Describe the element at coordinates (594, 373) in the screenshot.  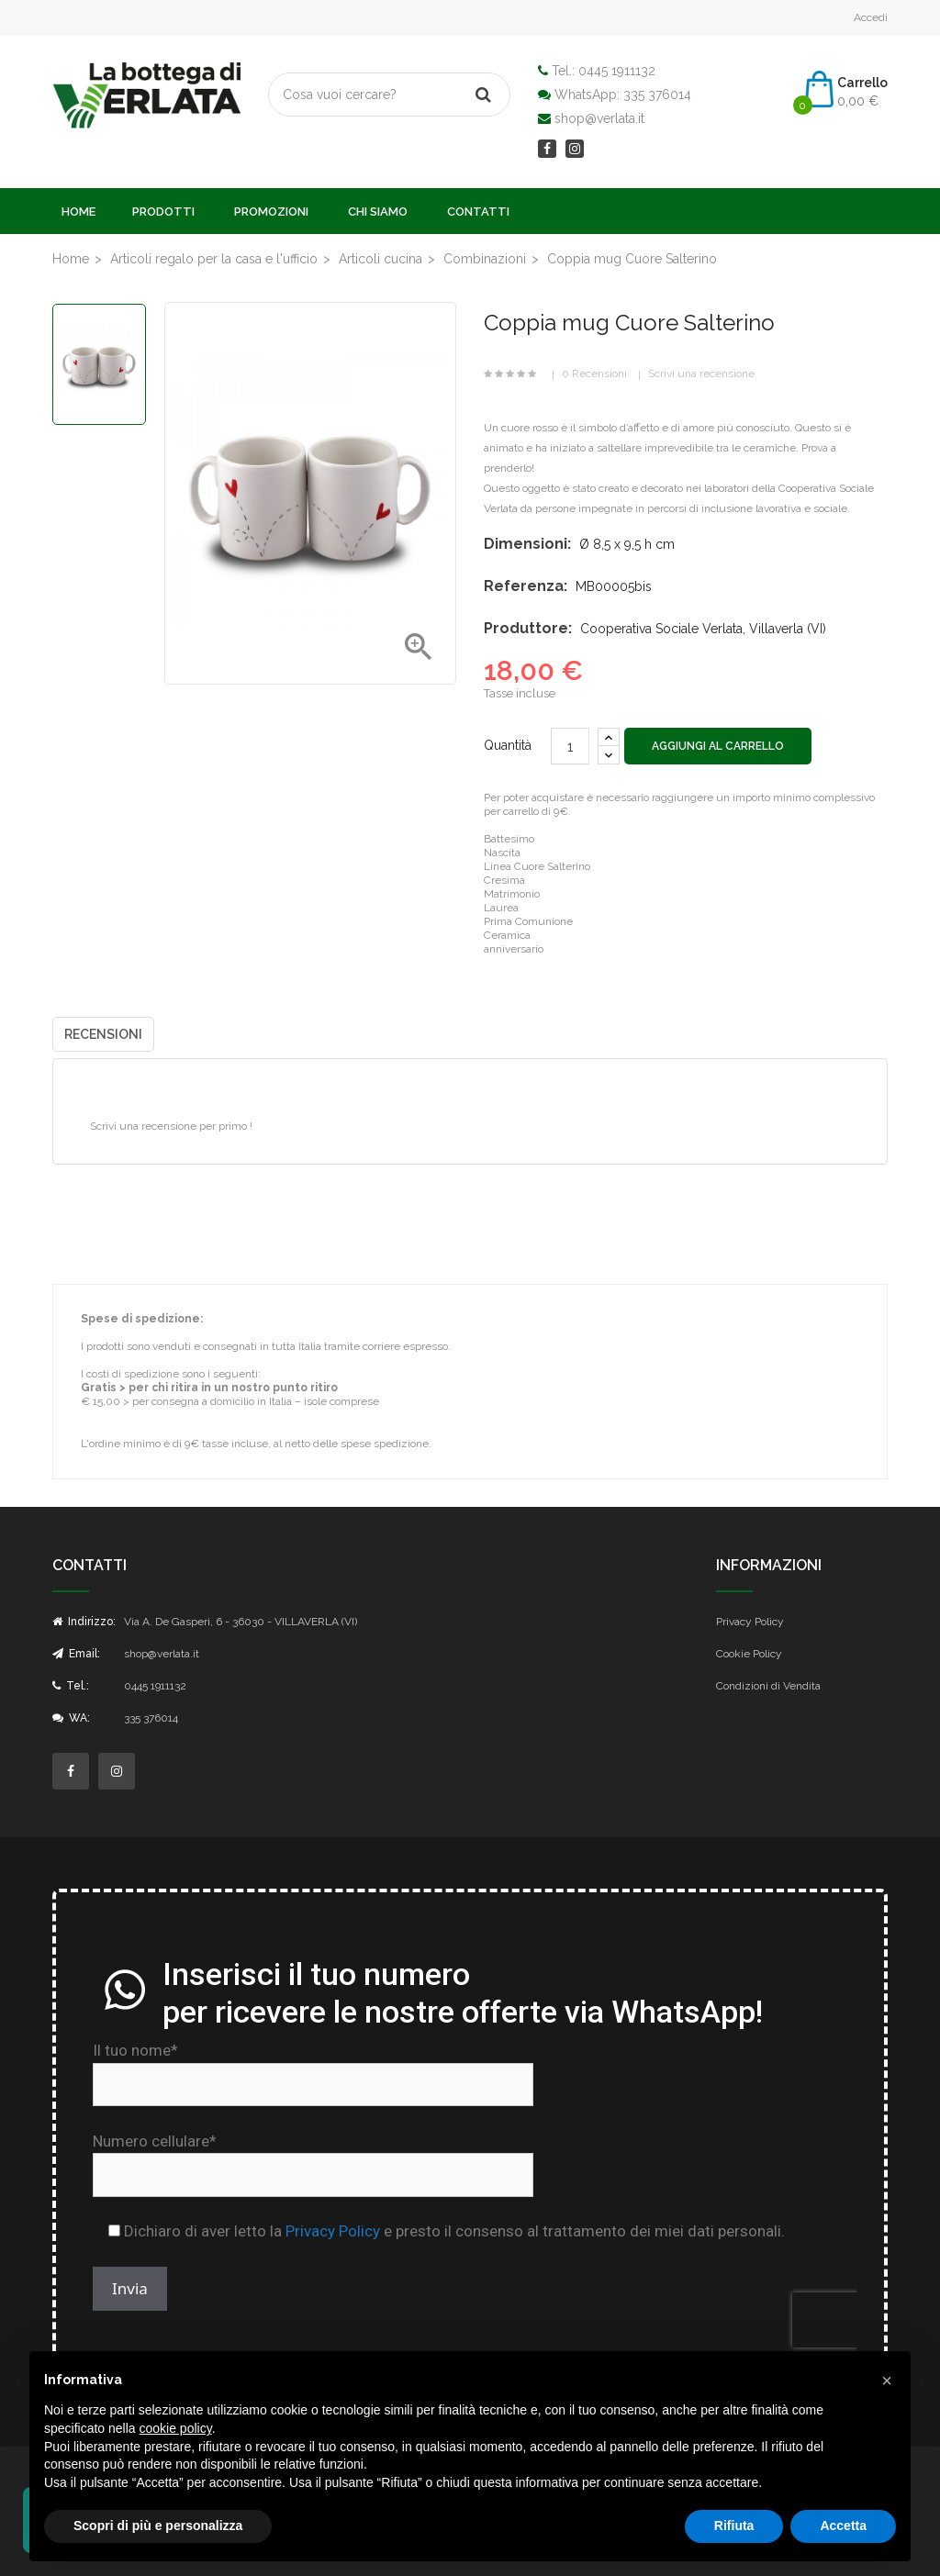
I see `0 Recensioni` at that location.